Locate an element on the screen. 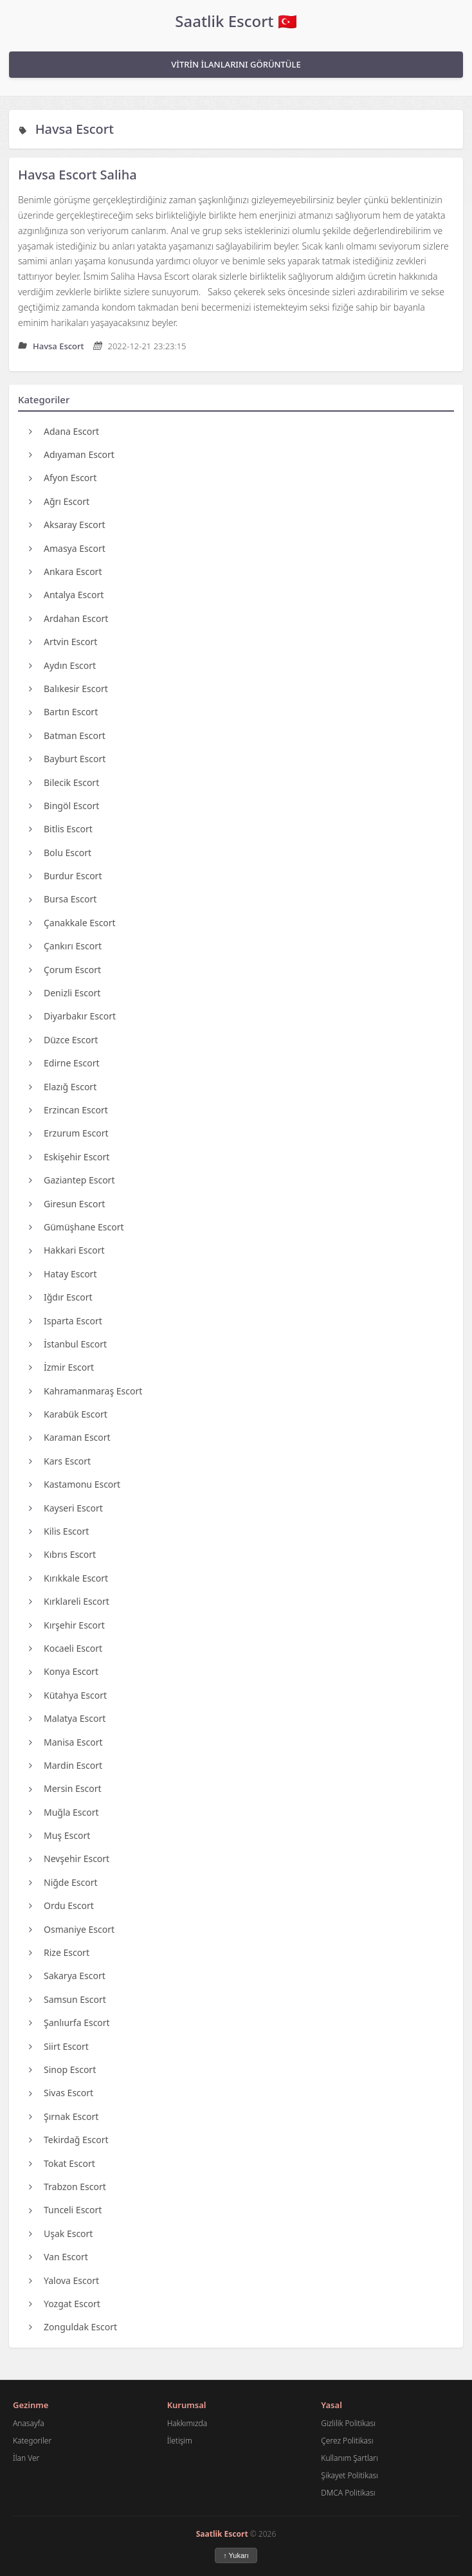  Artvin Escort is located at coordinates (63, 641).